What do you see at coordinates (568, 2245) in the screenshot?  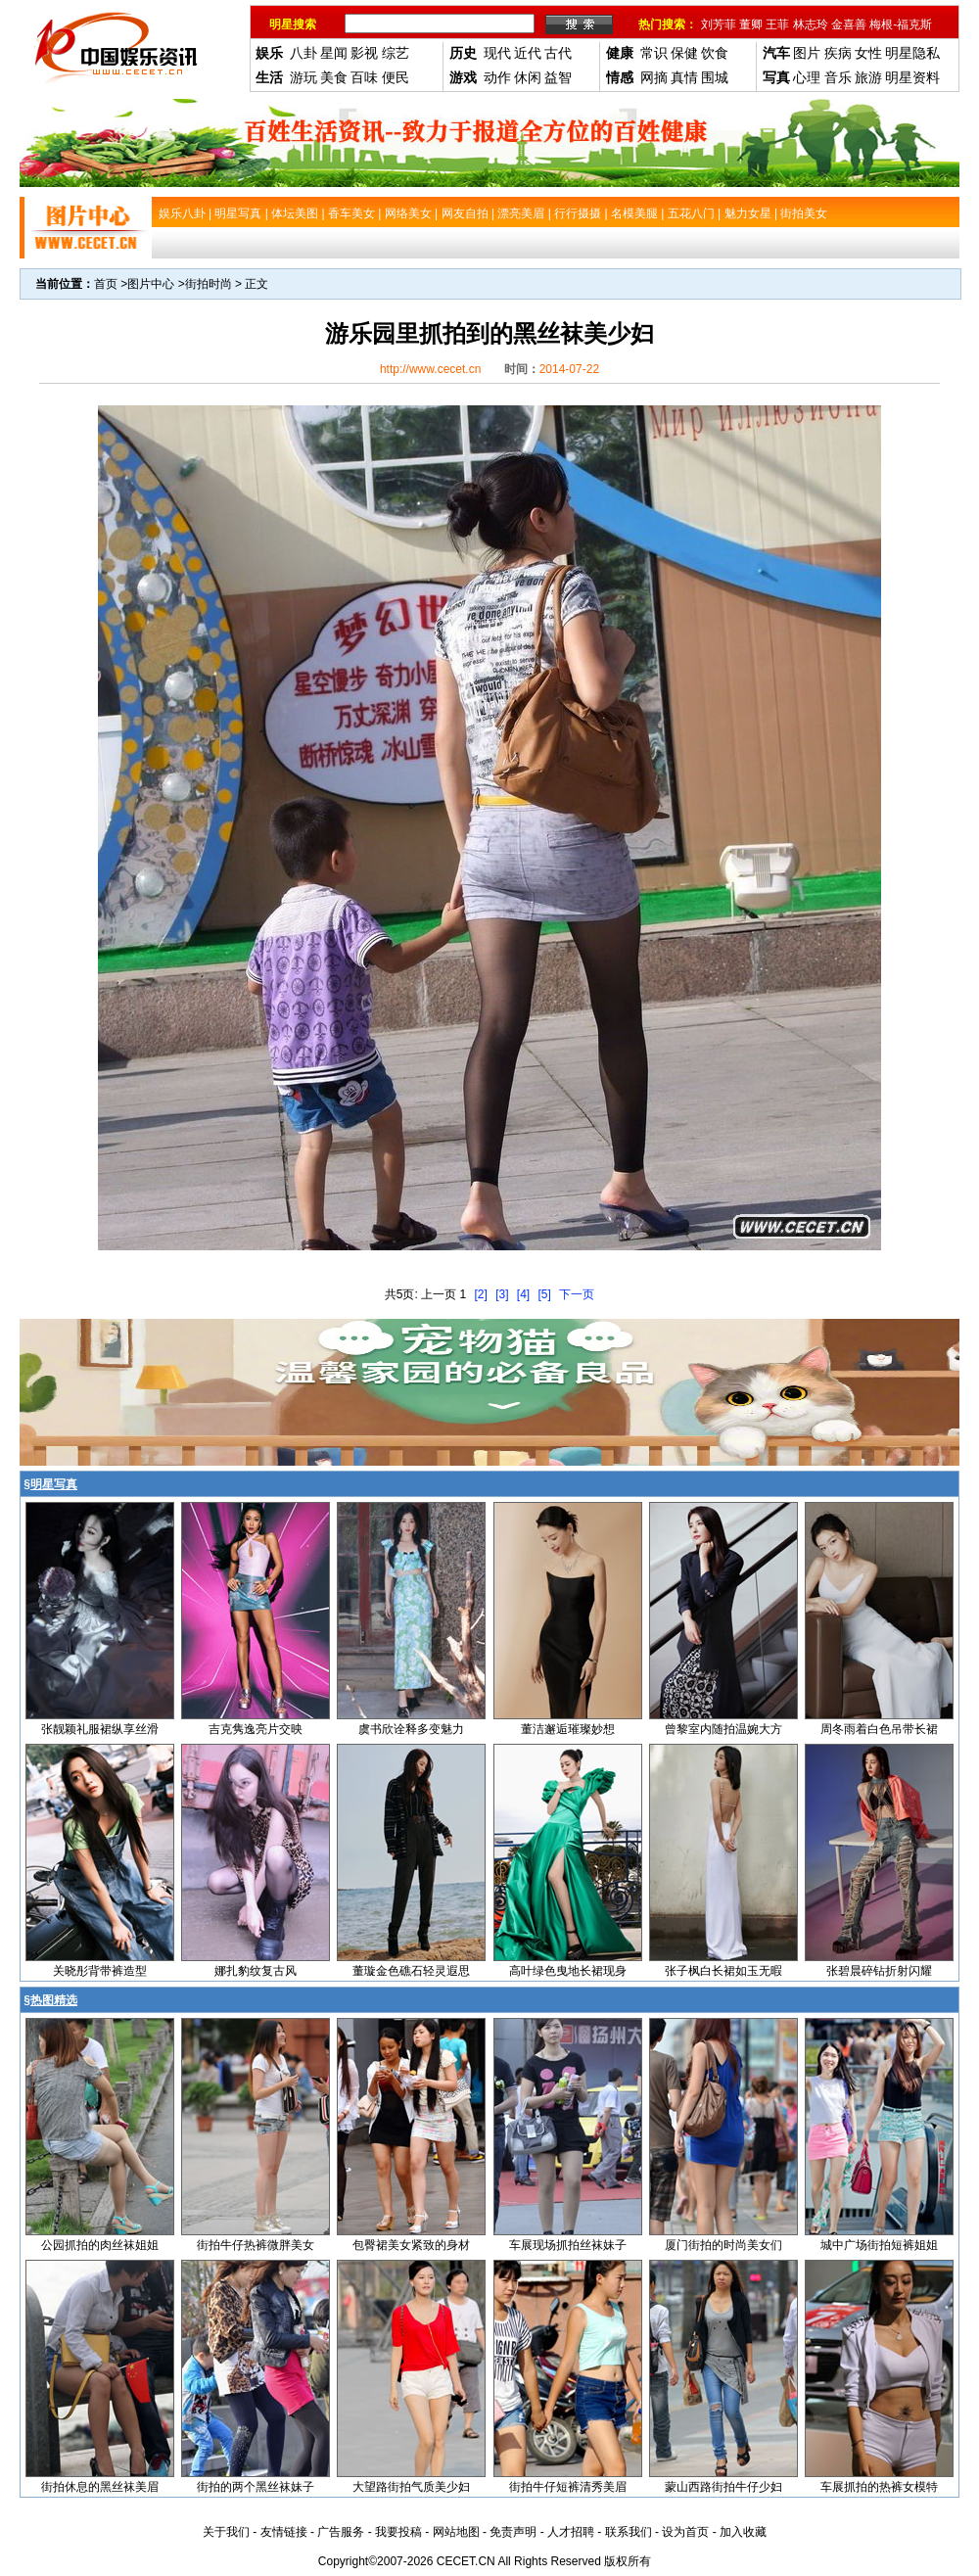 I see `车展现场抓拍丝袜妹子` at bounding box center [568, 2245].